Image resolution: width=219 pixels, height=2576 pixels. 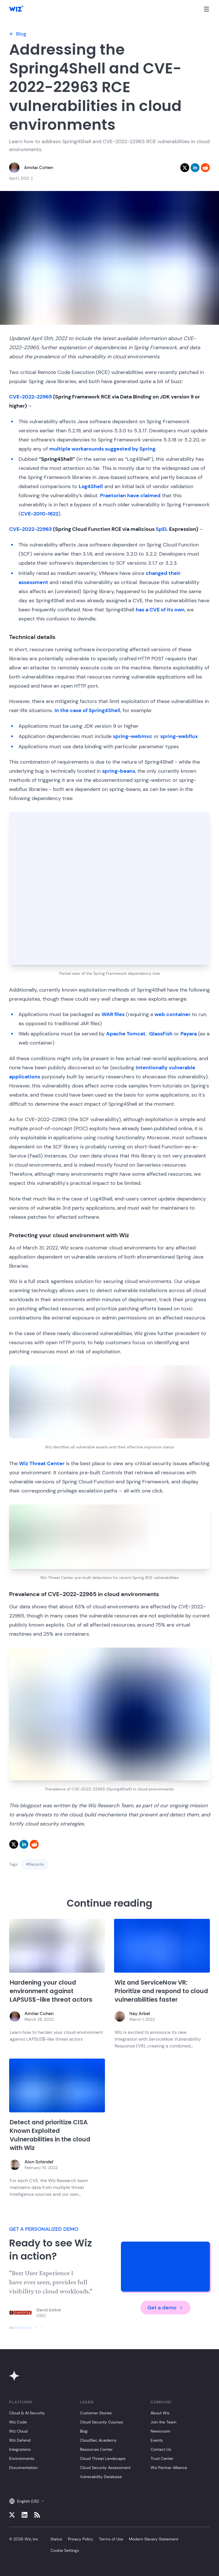 I want to click on About Wiz, so click(x=160, y=2412).